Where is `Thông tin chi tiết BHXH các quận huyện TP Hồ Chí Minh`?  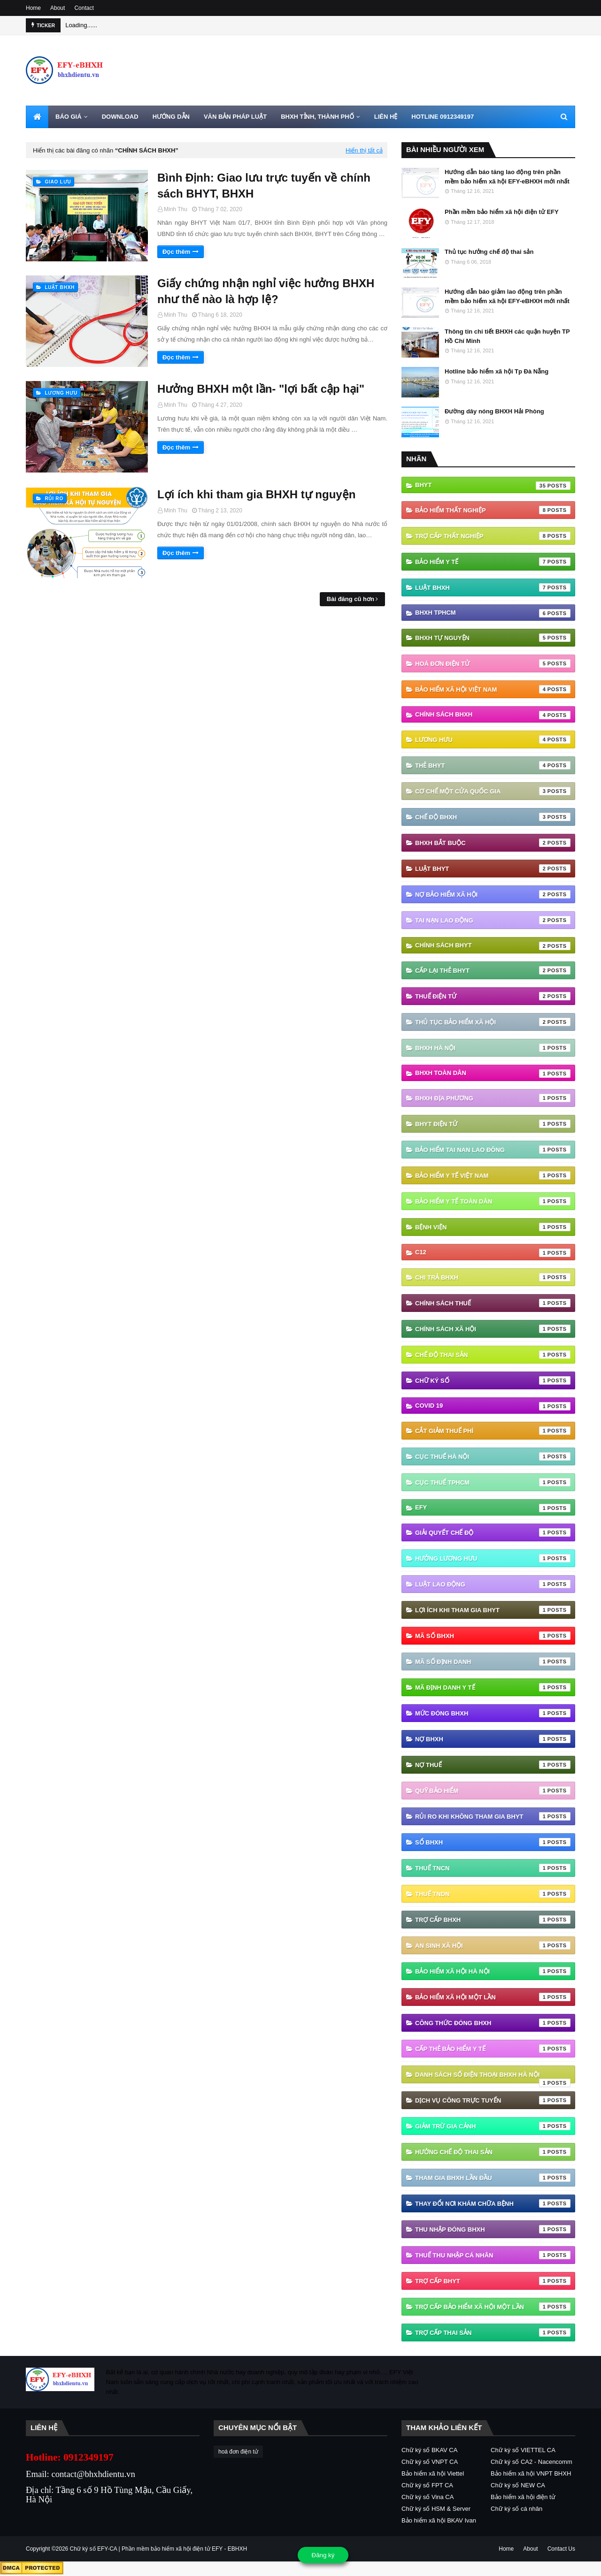 Thông tin chi tiết BHXH các quận huyện TP Hồ Chí Minh is located at coordinates (507, 336).